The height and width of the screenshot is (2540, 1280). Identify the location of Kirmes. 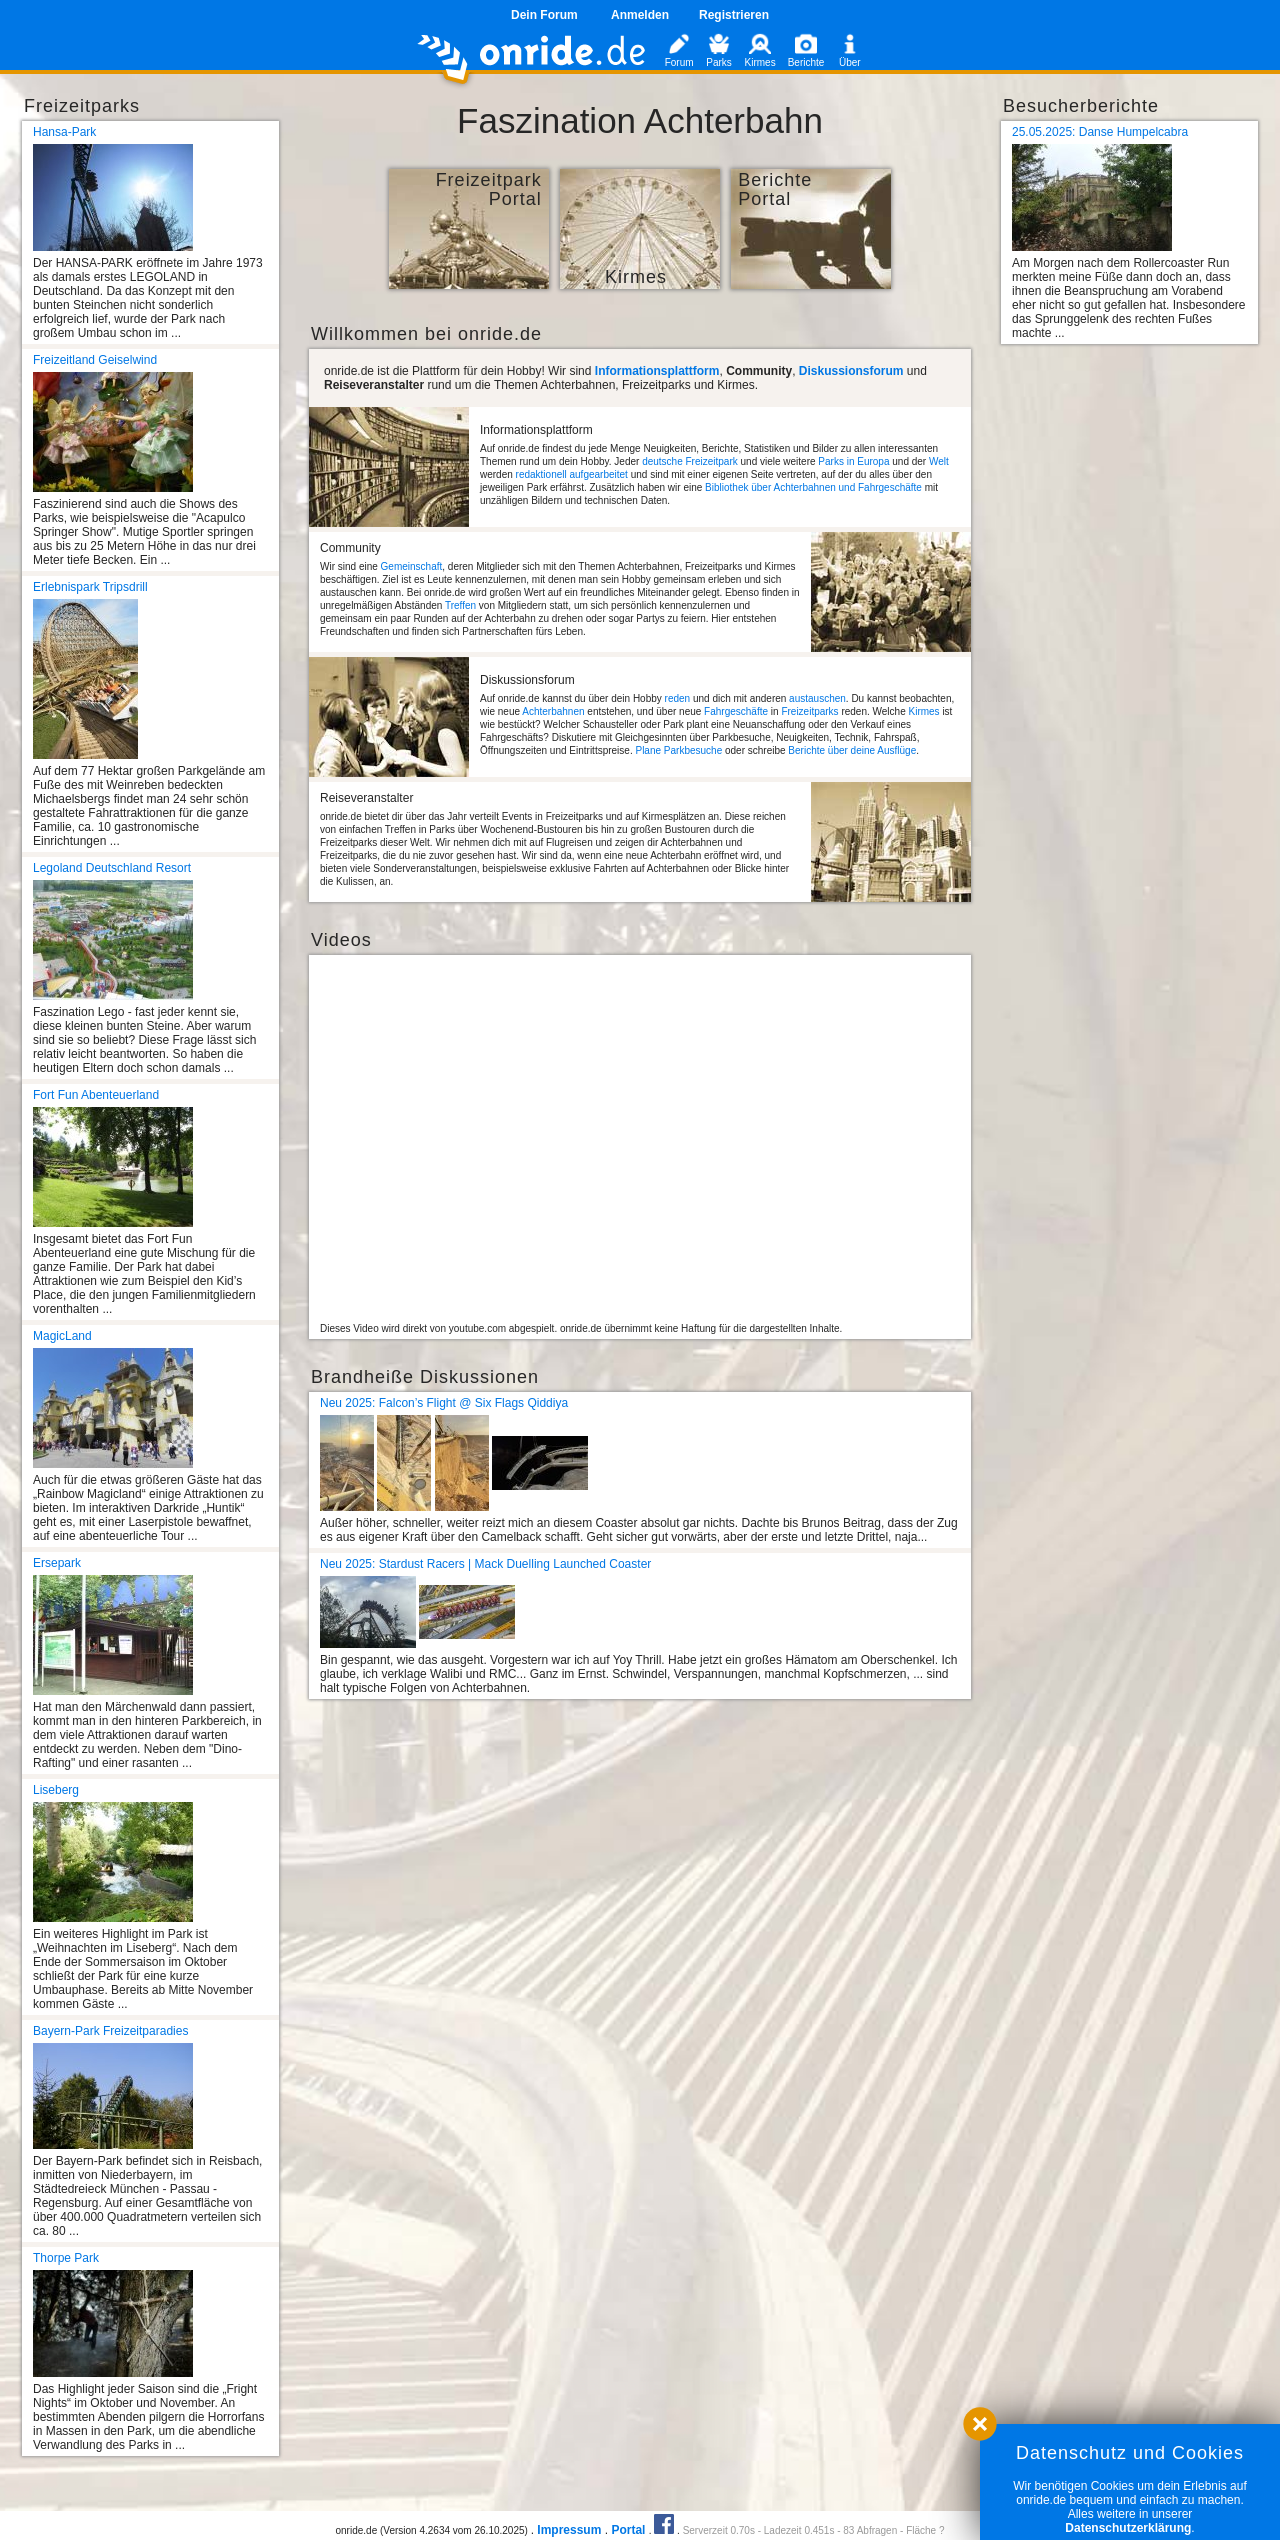
(923, 711).